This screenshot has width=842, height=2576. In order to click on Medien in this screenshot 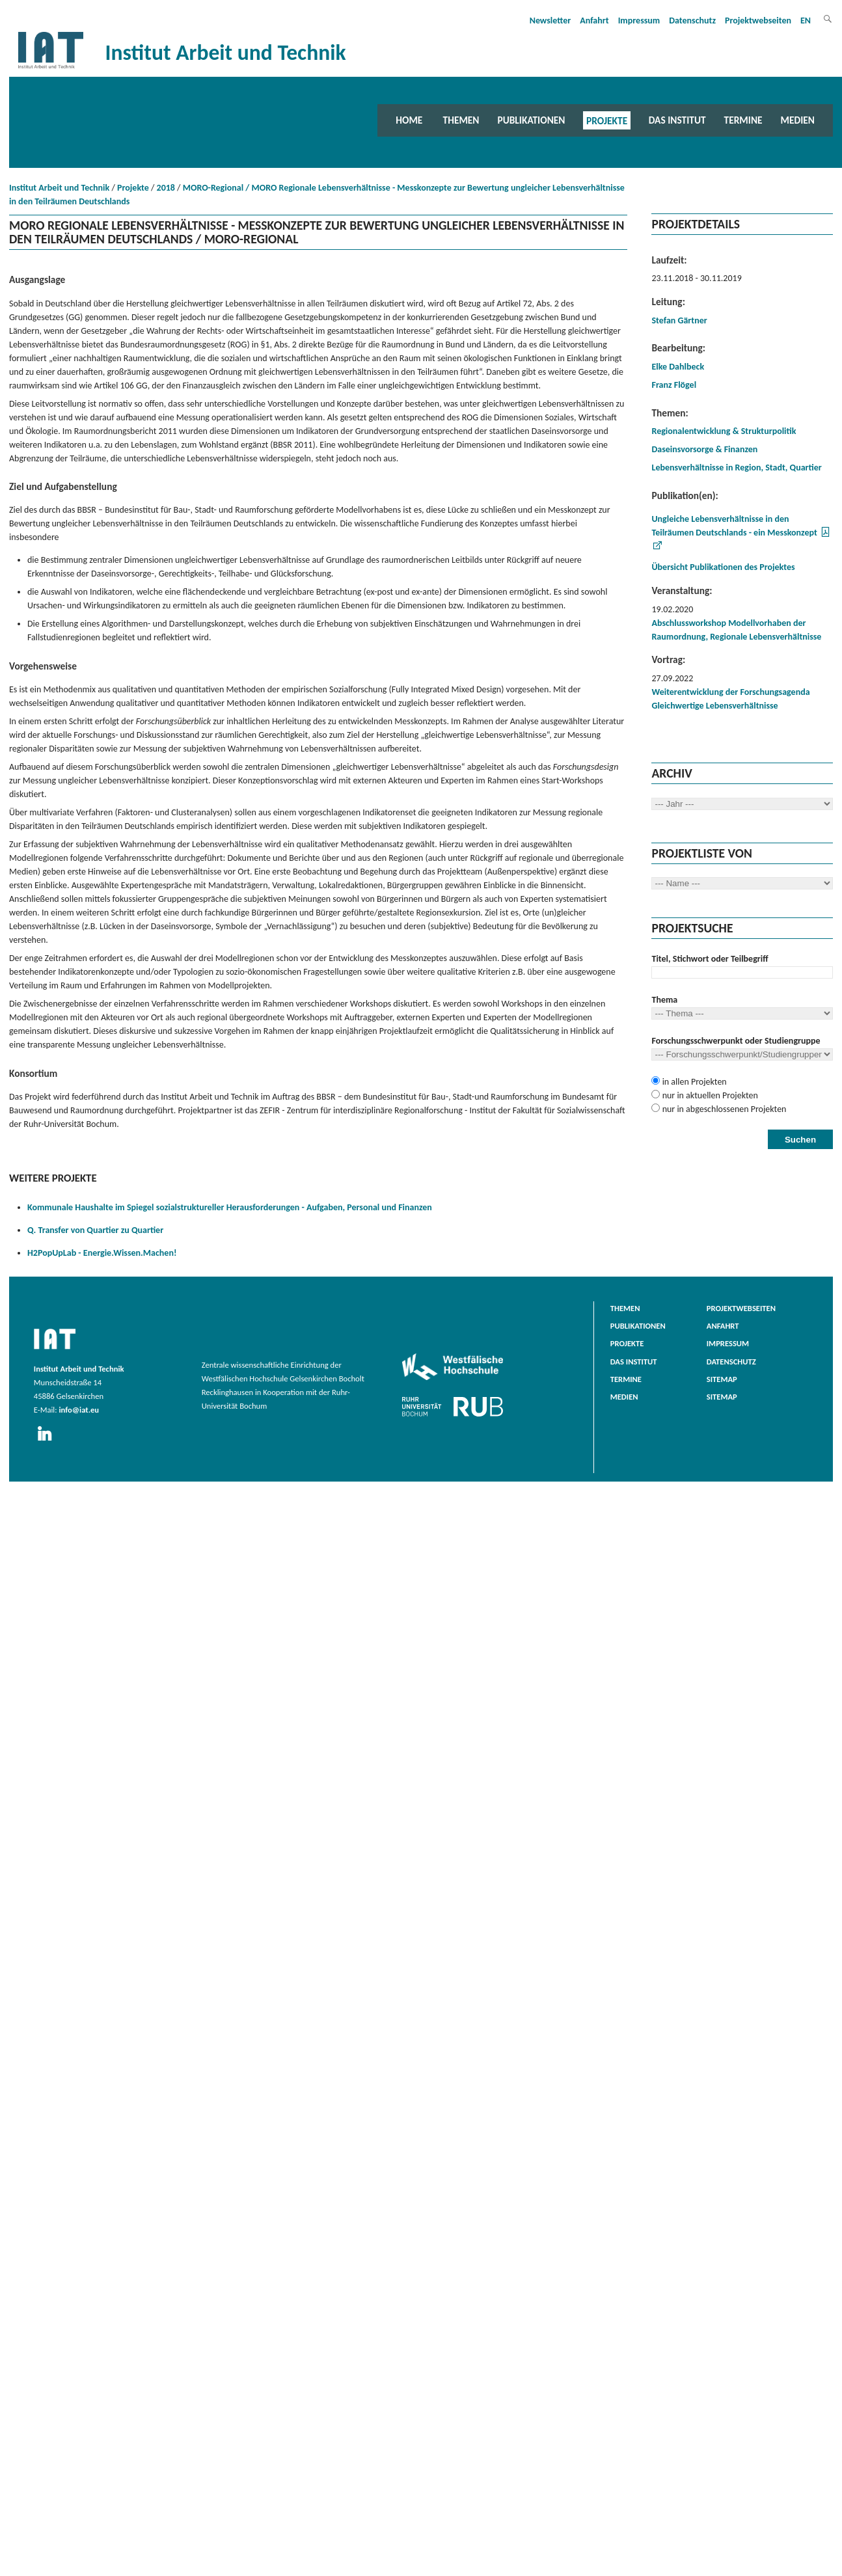, I will do `click(798, 120)`.